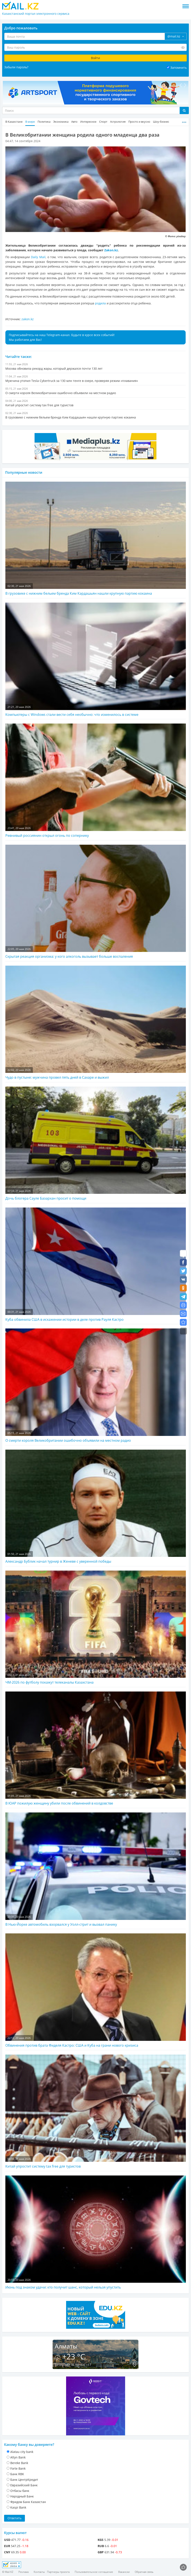 This screenshot has height=2576, width=191. Describe the element at coordinates (22, 2496) in the screenshot. I see `Народный Банк` at that location.